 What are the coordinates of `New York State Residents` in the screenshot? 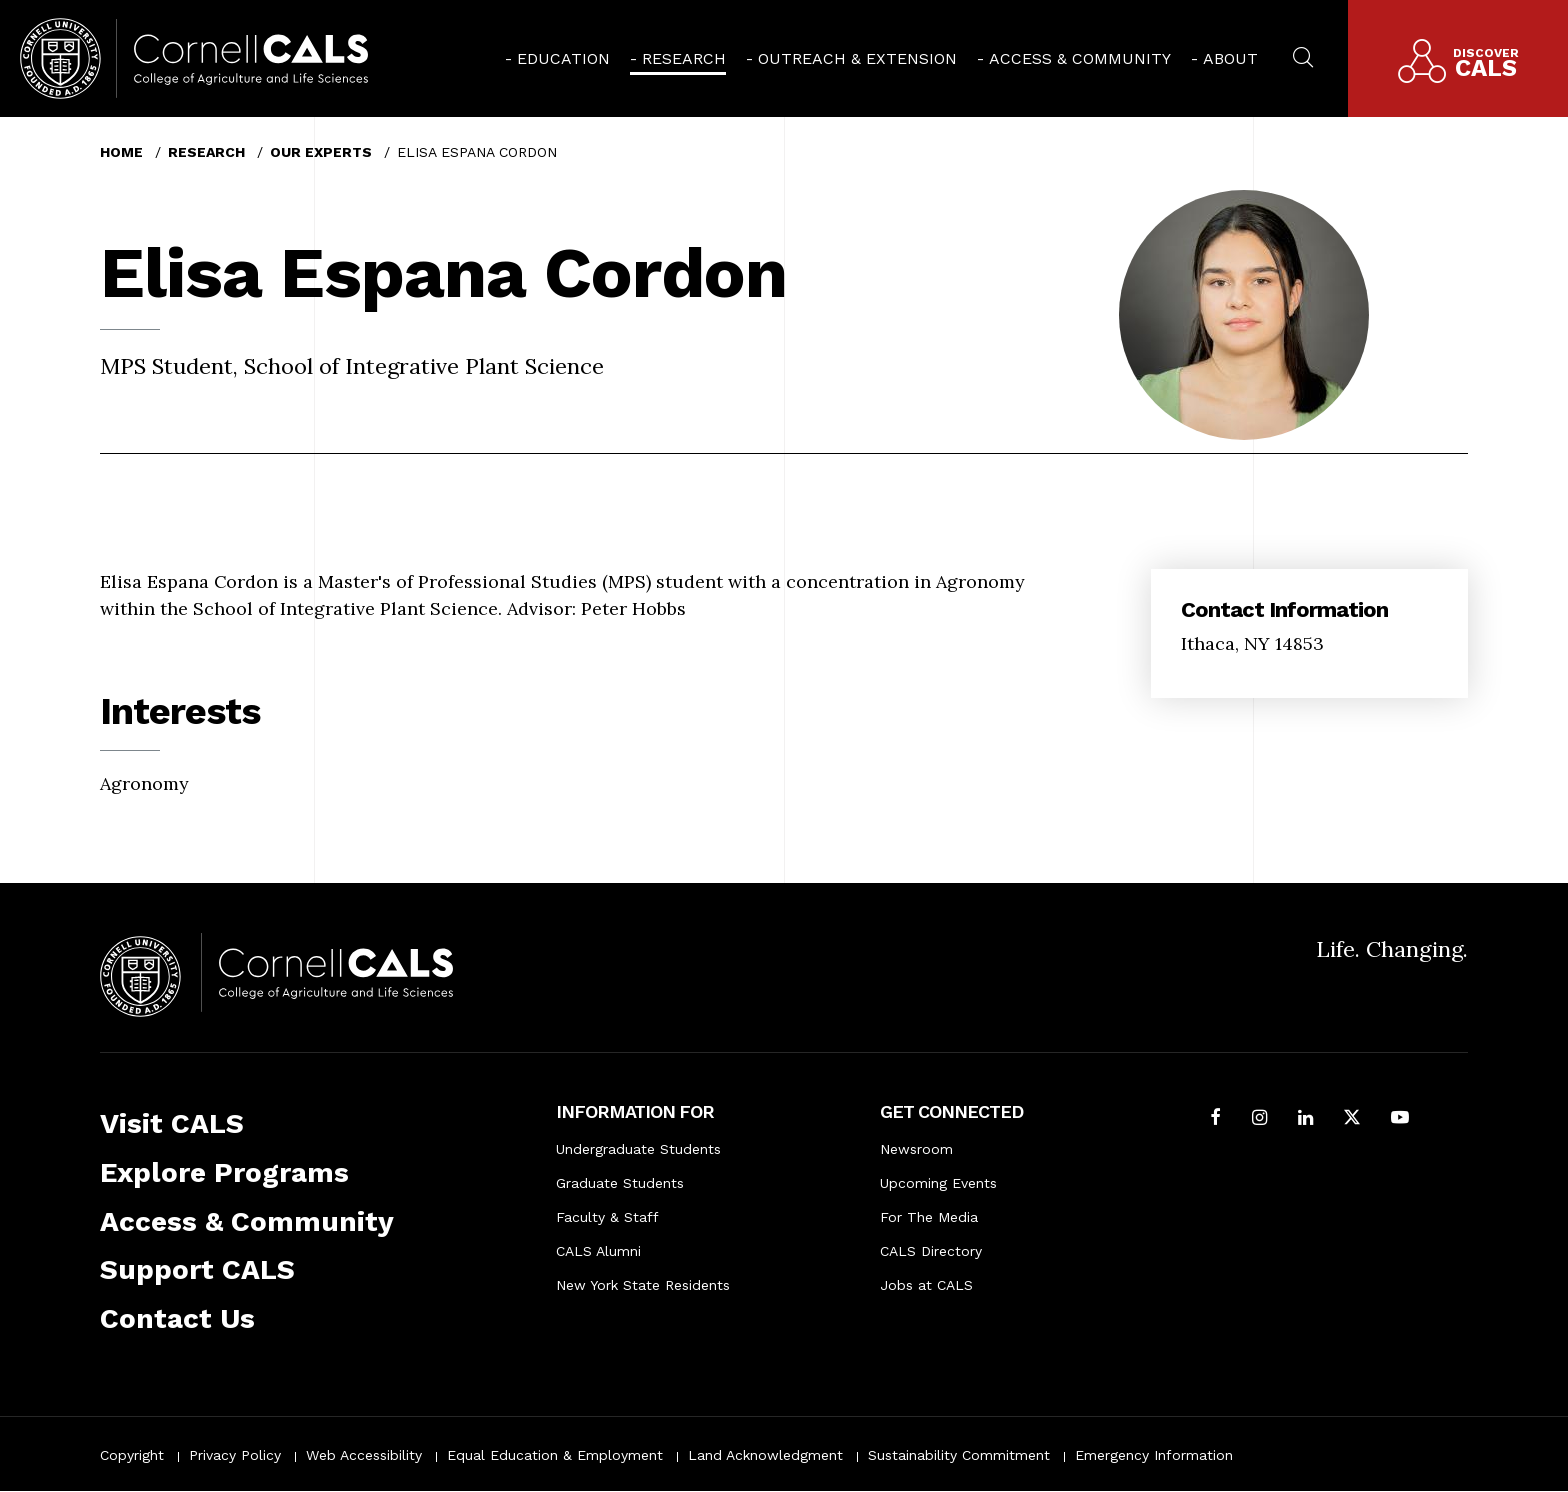 It's located at (643, 1285).